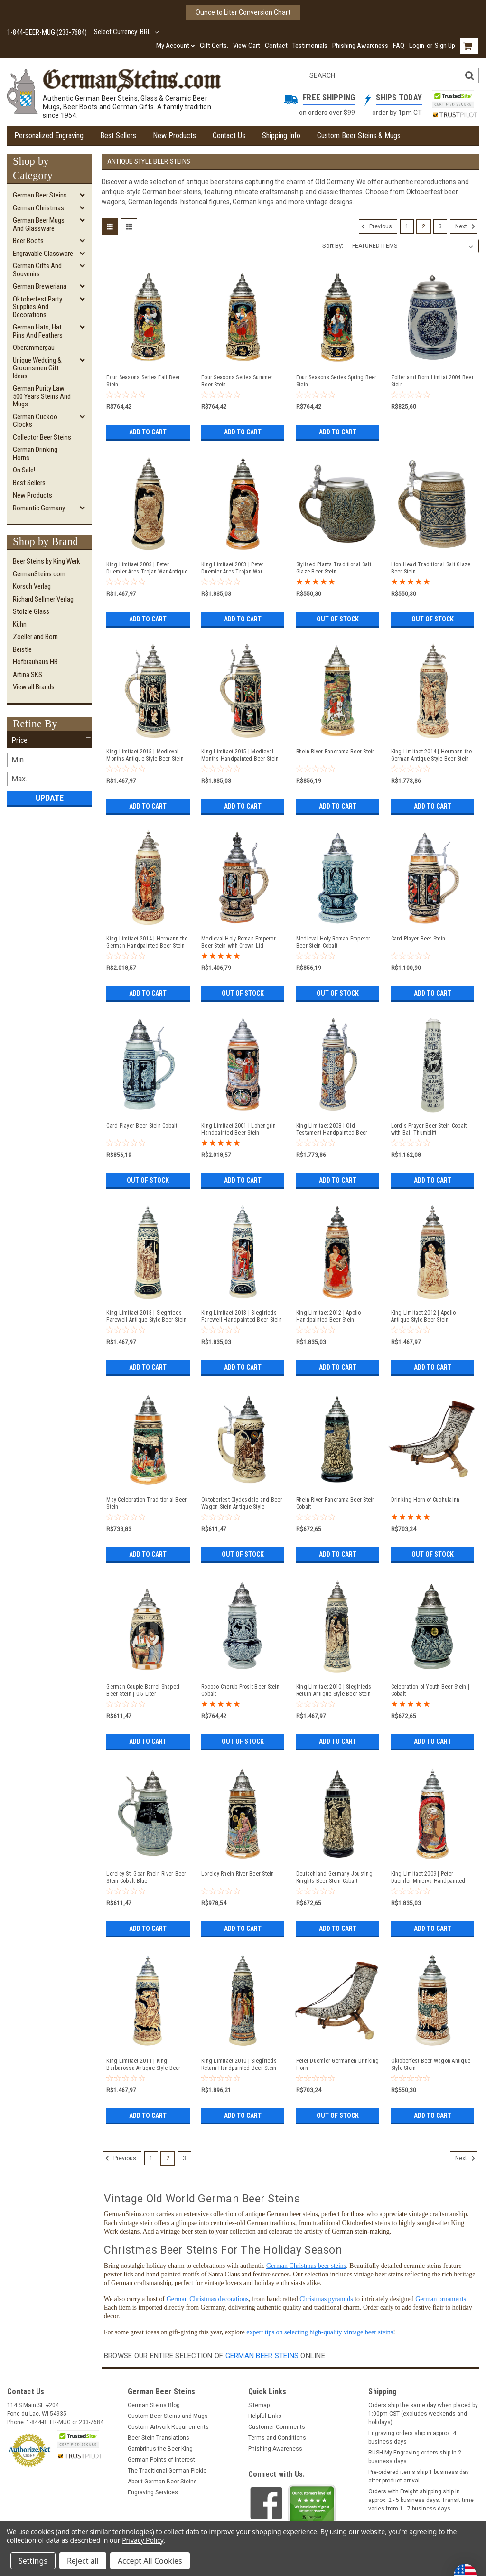  I want to click on Celebration of Youth Beer Stein | Cobalt, so click(430, 1690).